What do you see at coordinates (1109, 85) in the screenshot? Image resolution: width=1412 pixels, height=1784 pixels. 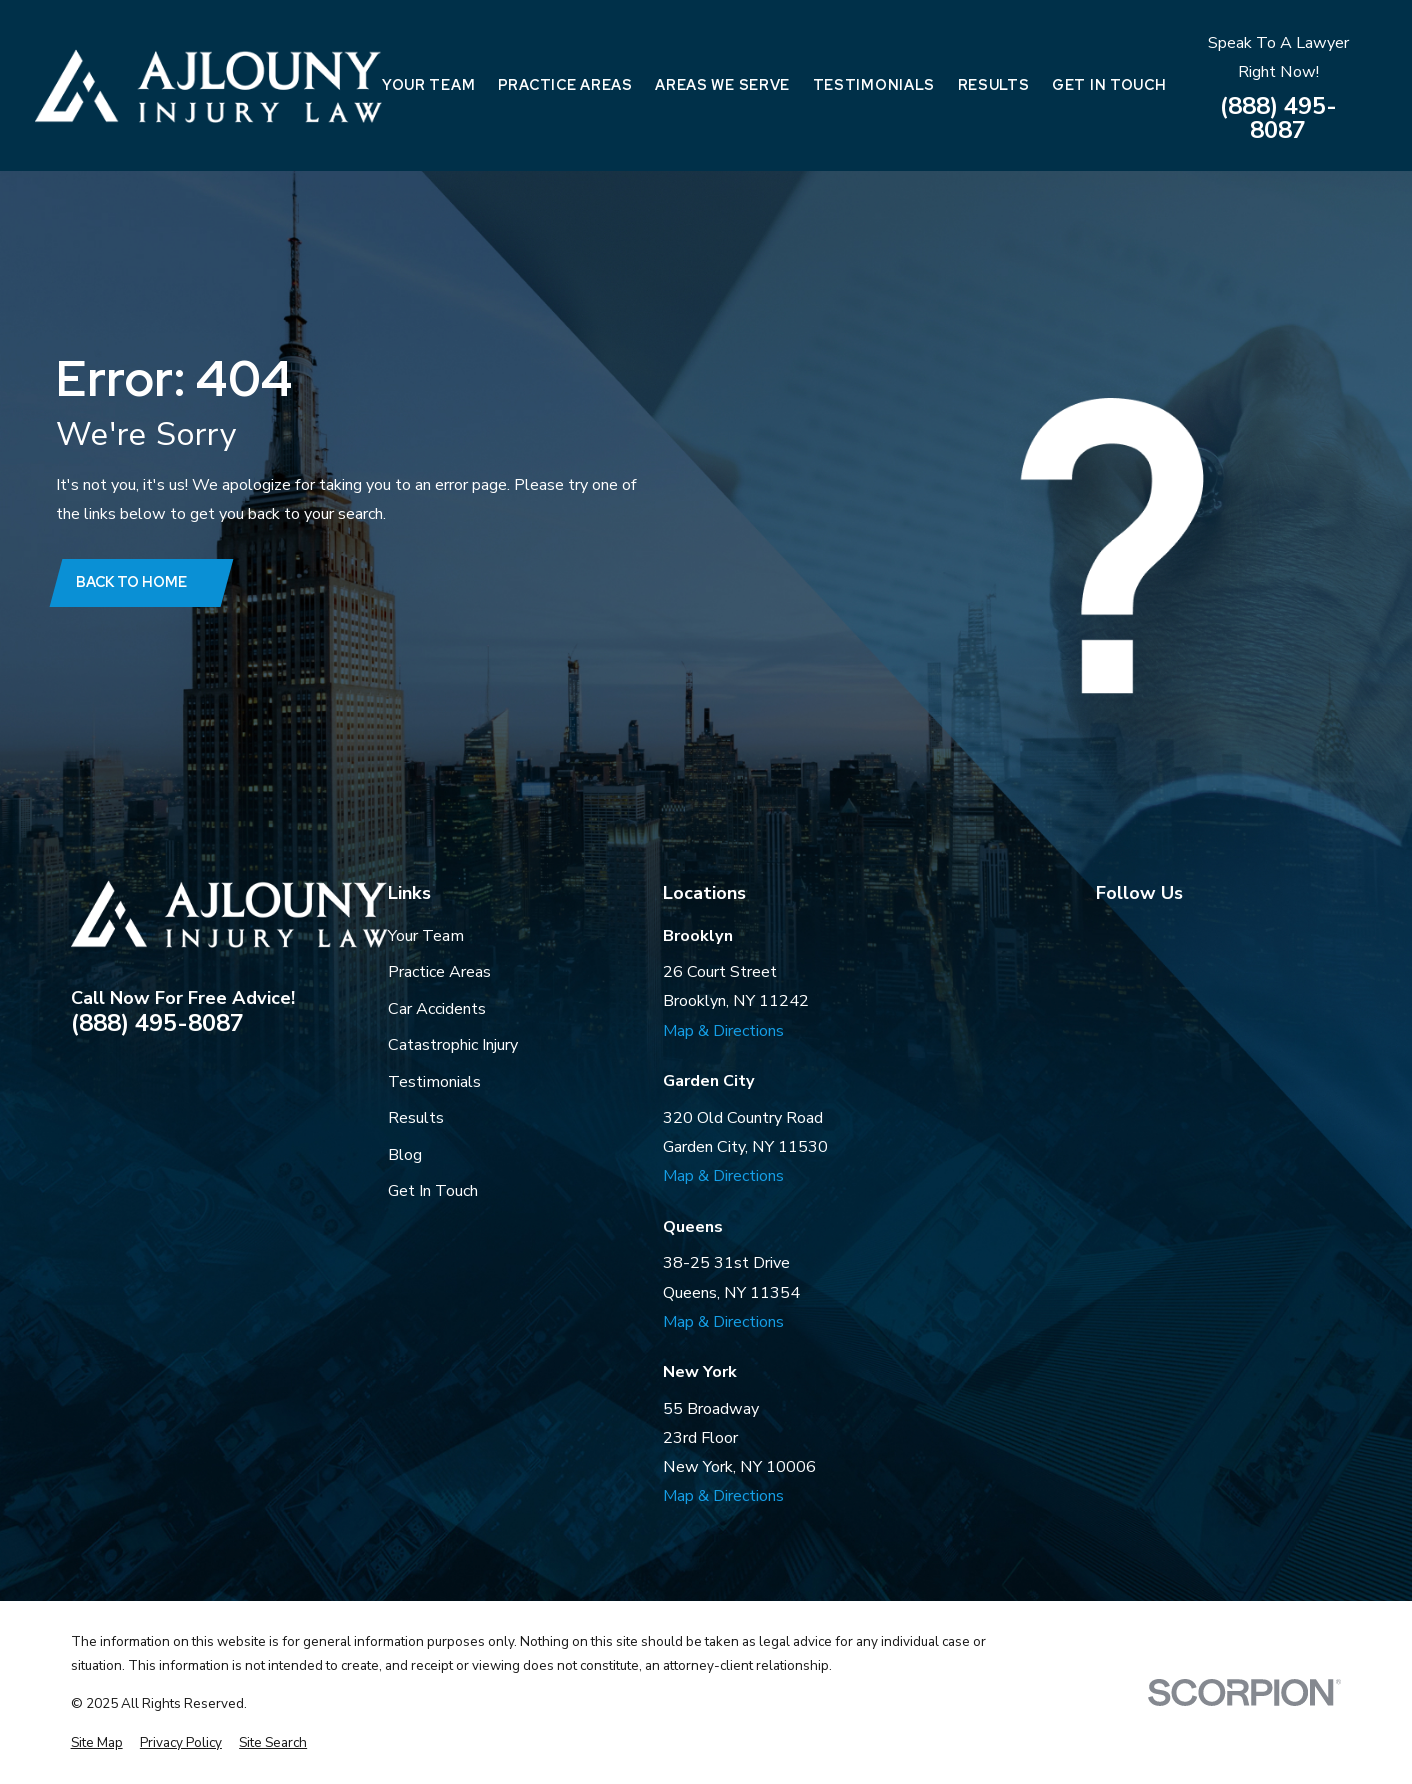 I see `Get In Touch [menuitem]` at bounding box center [1109, 85].